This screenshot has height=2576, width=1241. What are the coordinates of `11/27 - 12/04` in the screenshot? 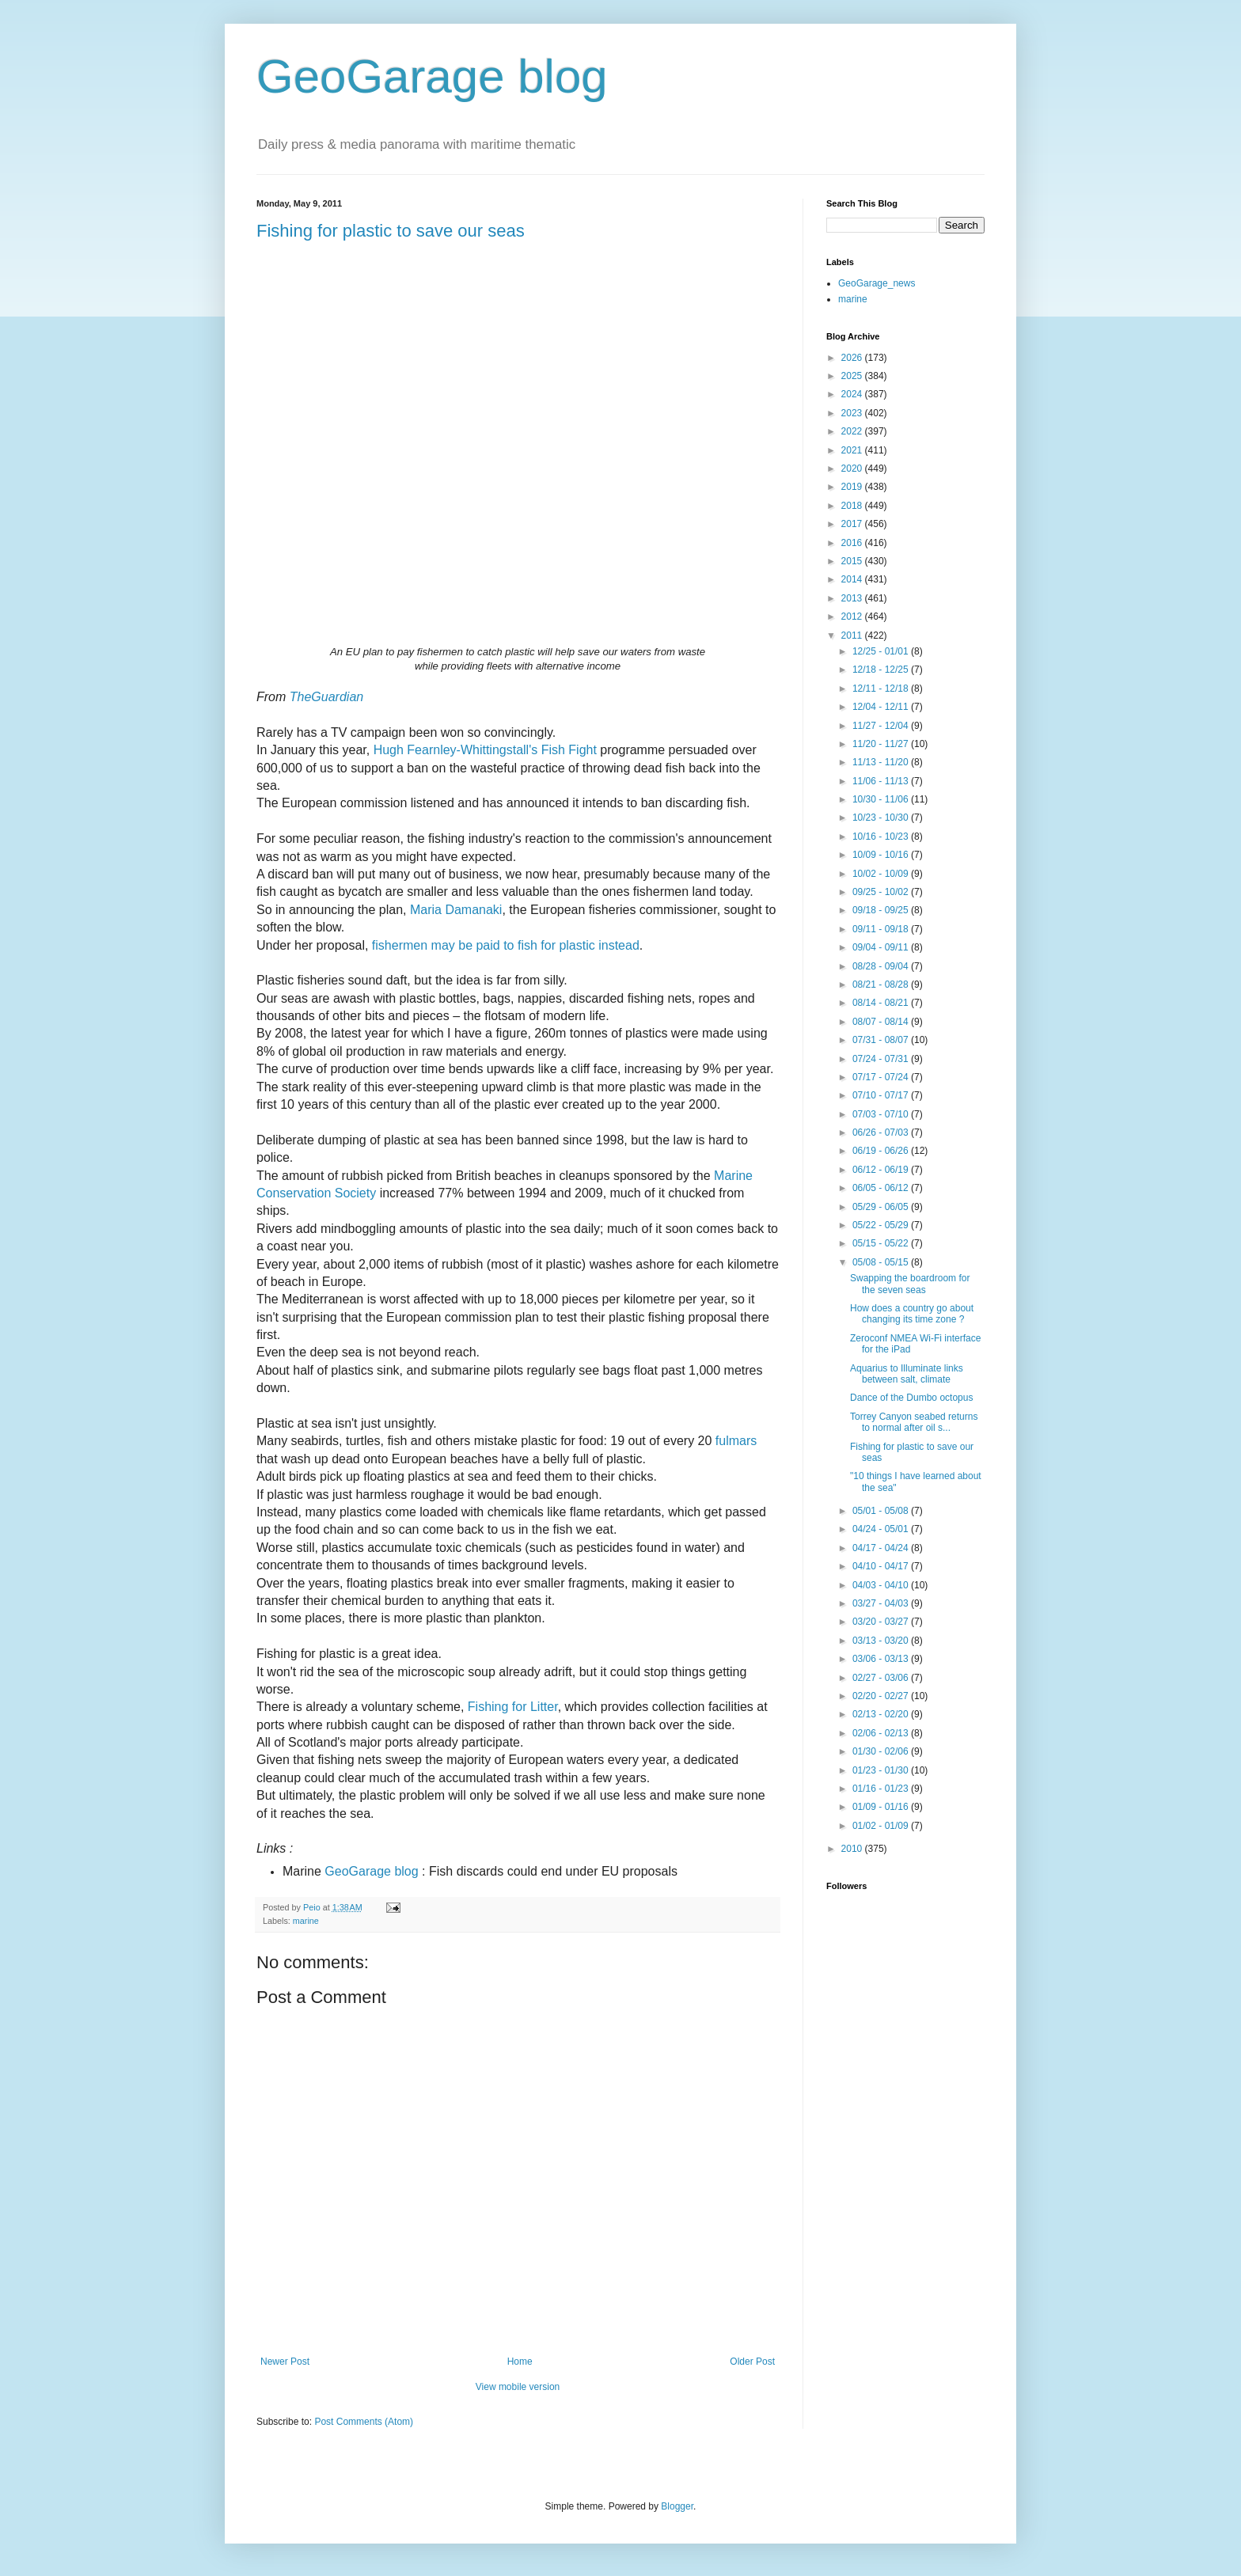 It's located at (881, 725).